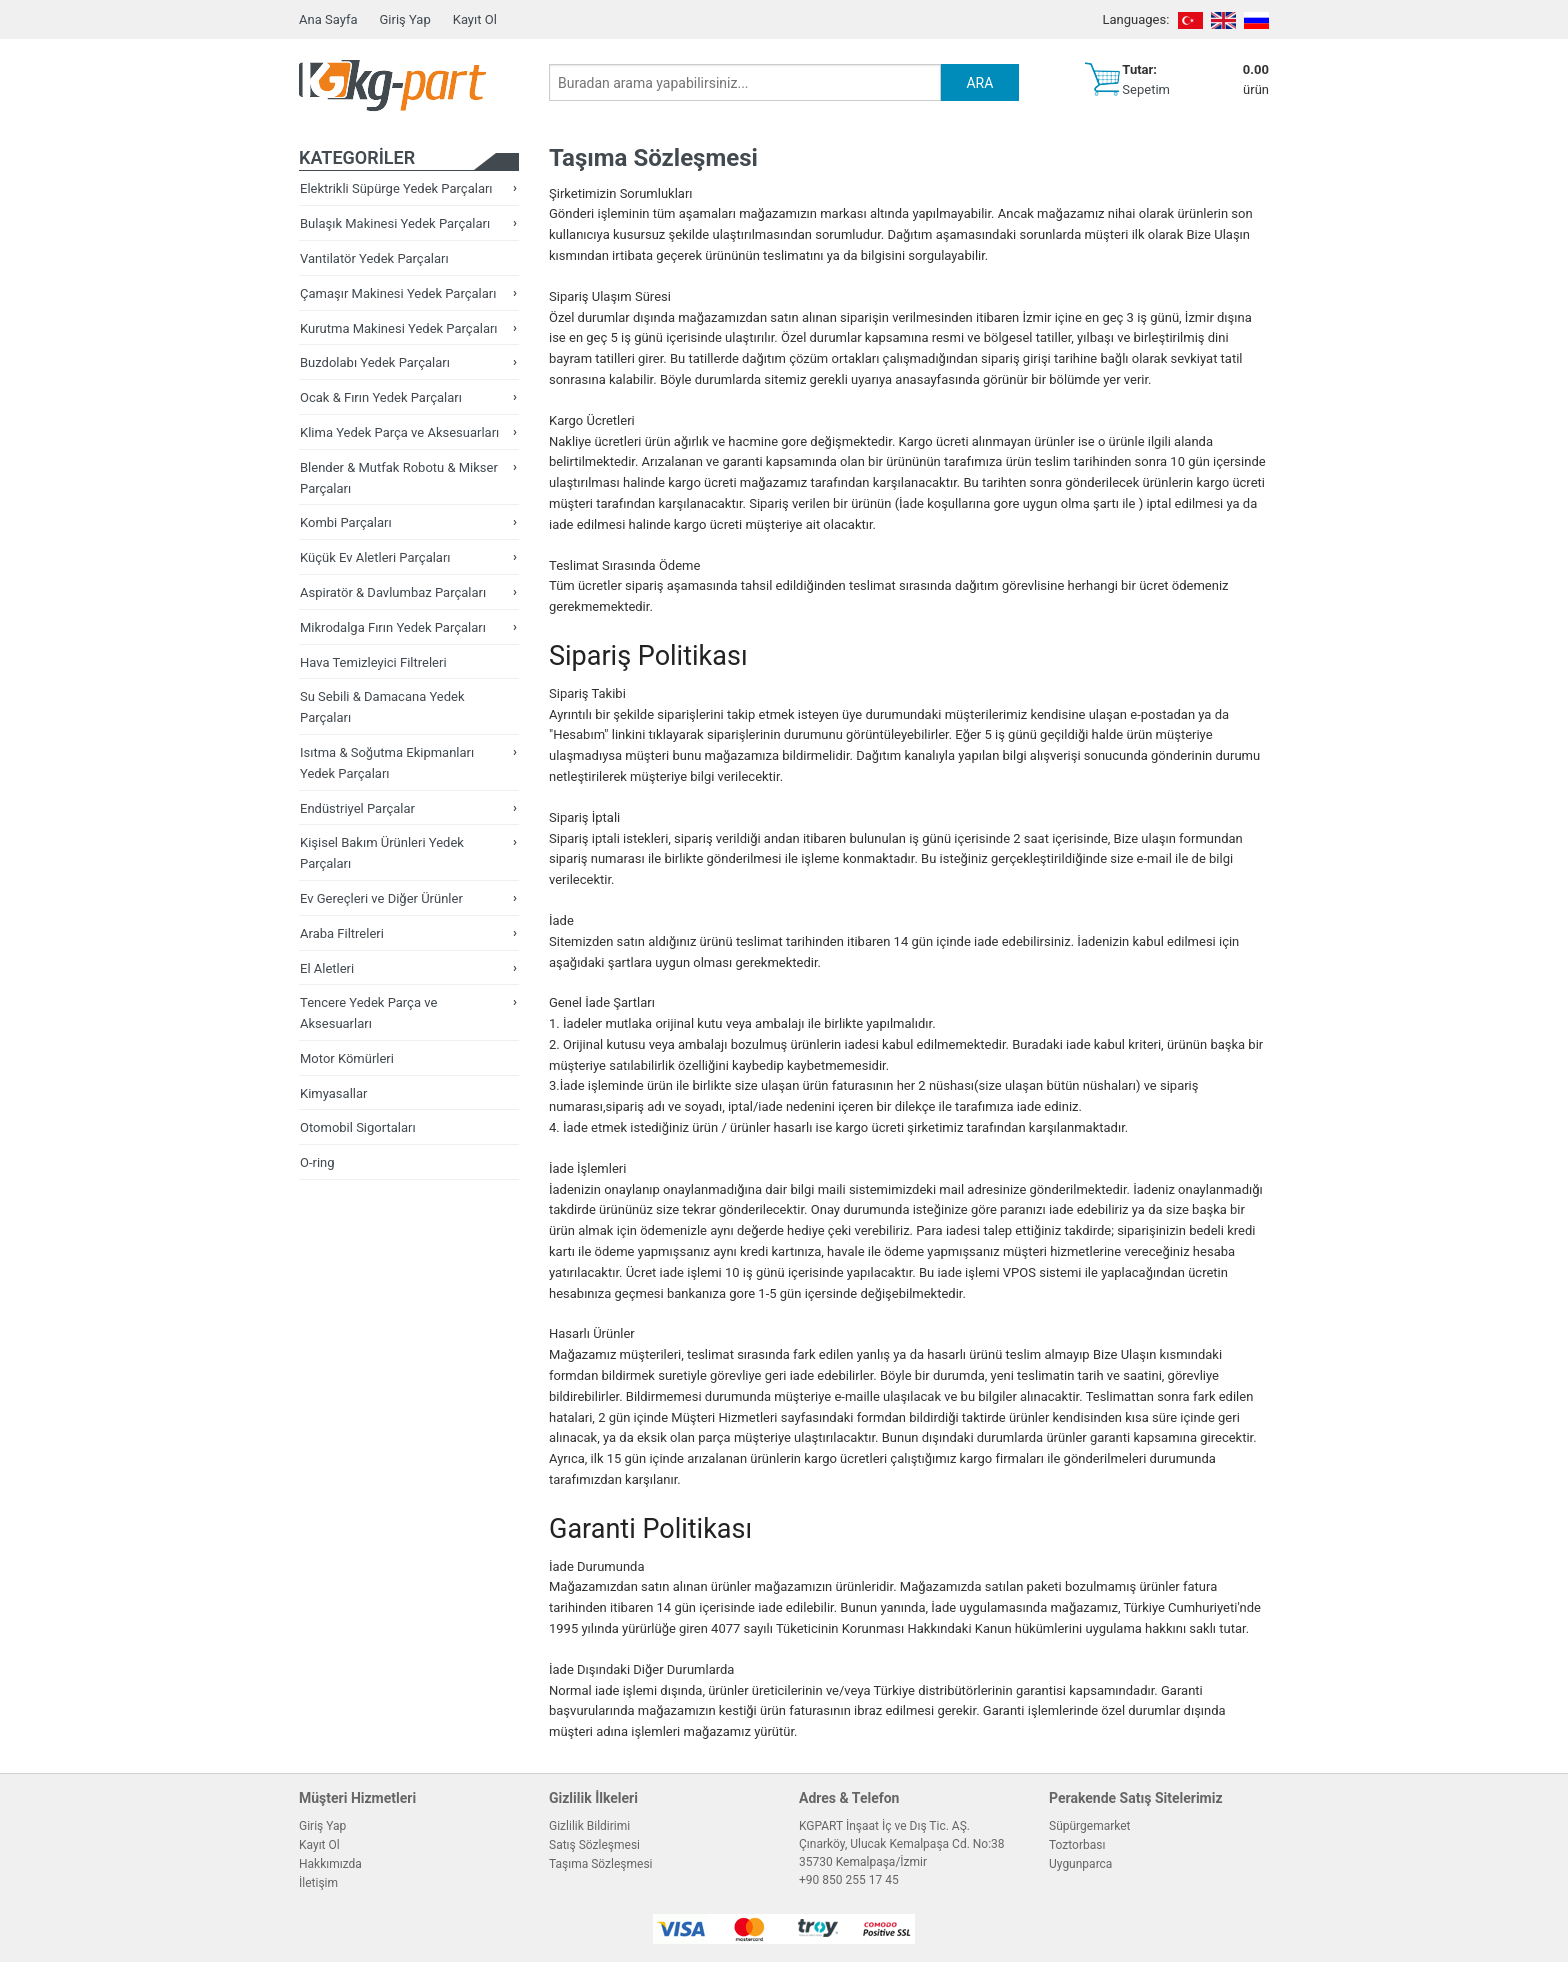 The height and width of the screenshot is (1962, 1568). I want to click on Kimyasallar, so click(333, 1093).